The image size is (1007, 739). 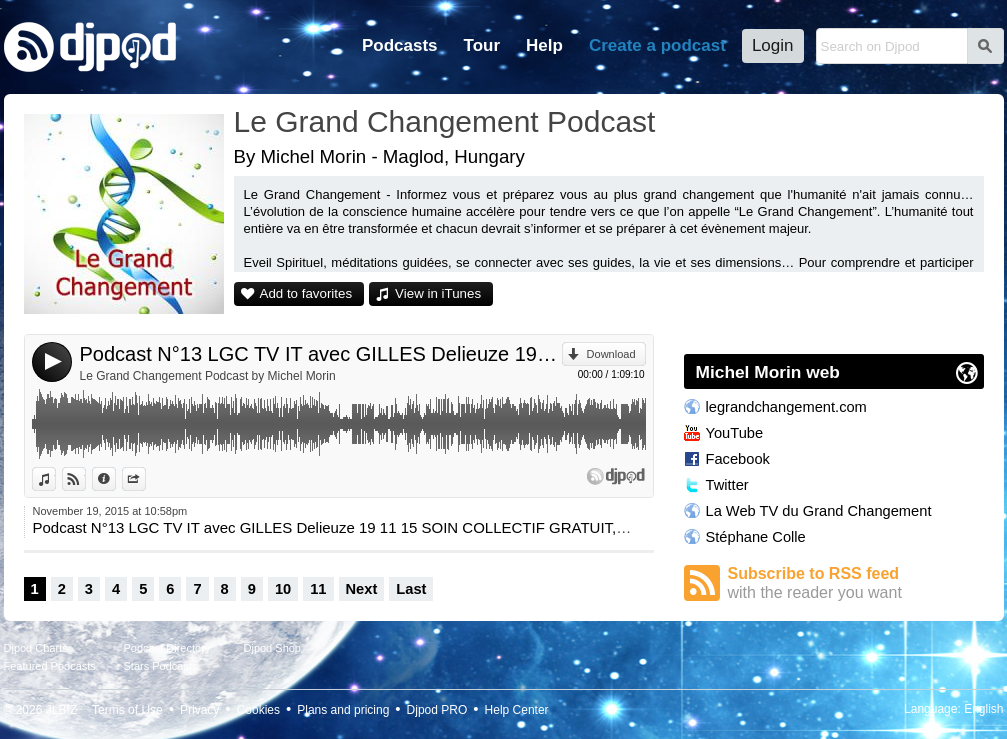 What do you see at coordinates (321, 354) in the screenshot?
I see `Podcast N°13 LGC TV IT avec GILLES Delieuze 19 11 15 SOIN COLLECTIF GRATUIT, CURA COLLETTIVA GRATUITA` at bounding box center [321, 354].